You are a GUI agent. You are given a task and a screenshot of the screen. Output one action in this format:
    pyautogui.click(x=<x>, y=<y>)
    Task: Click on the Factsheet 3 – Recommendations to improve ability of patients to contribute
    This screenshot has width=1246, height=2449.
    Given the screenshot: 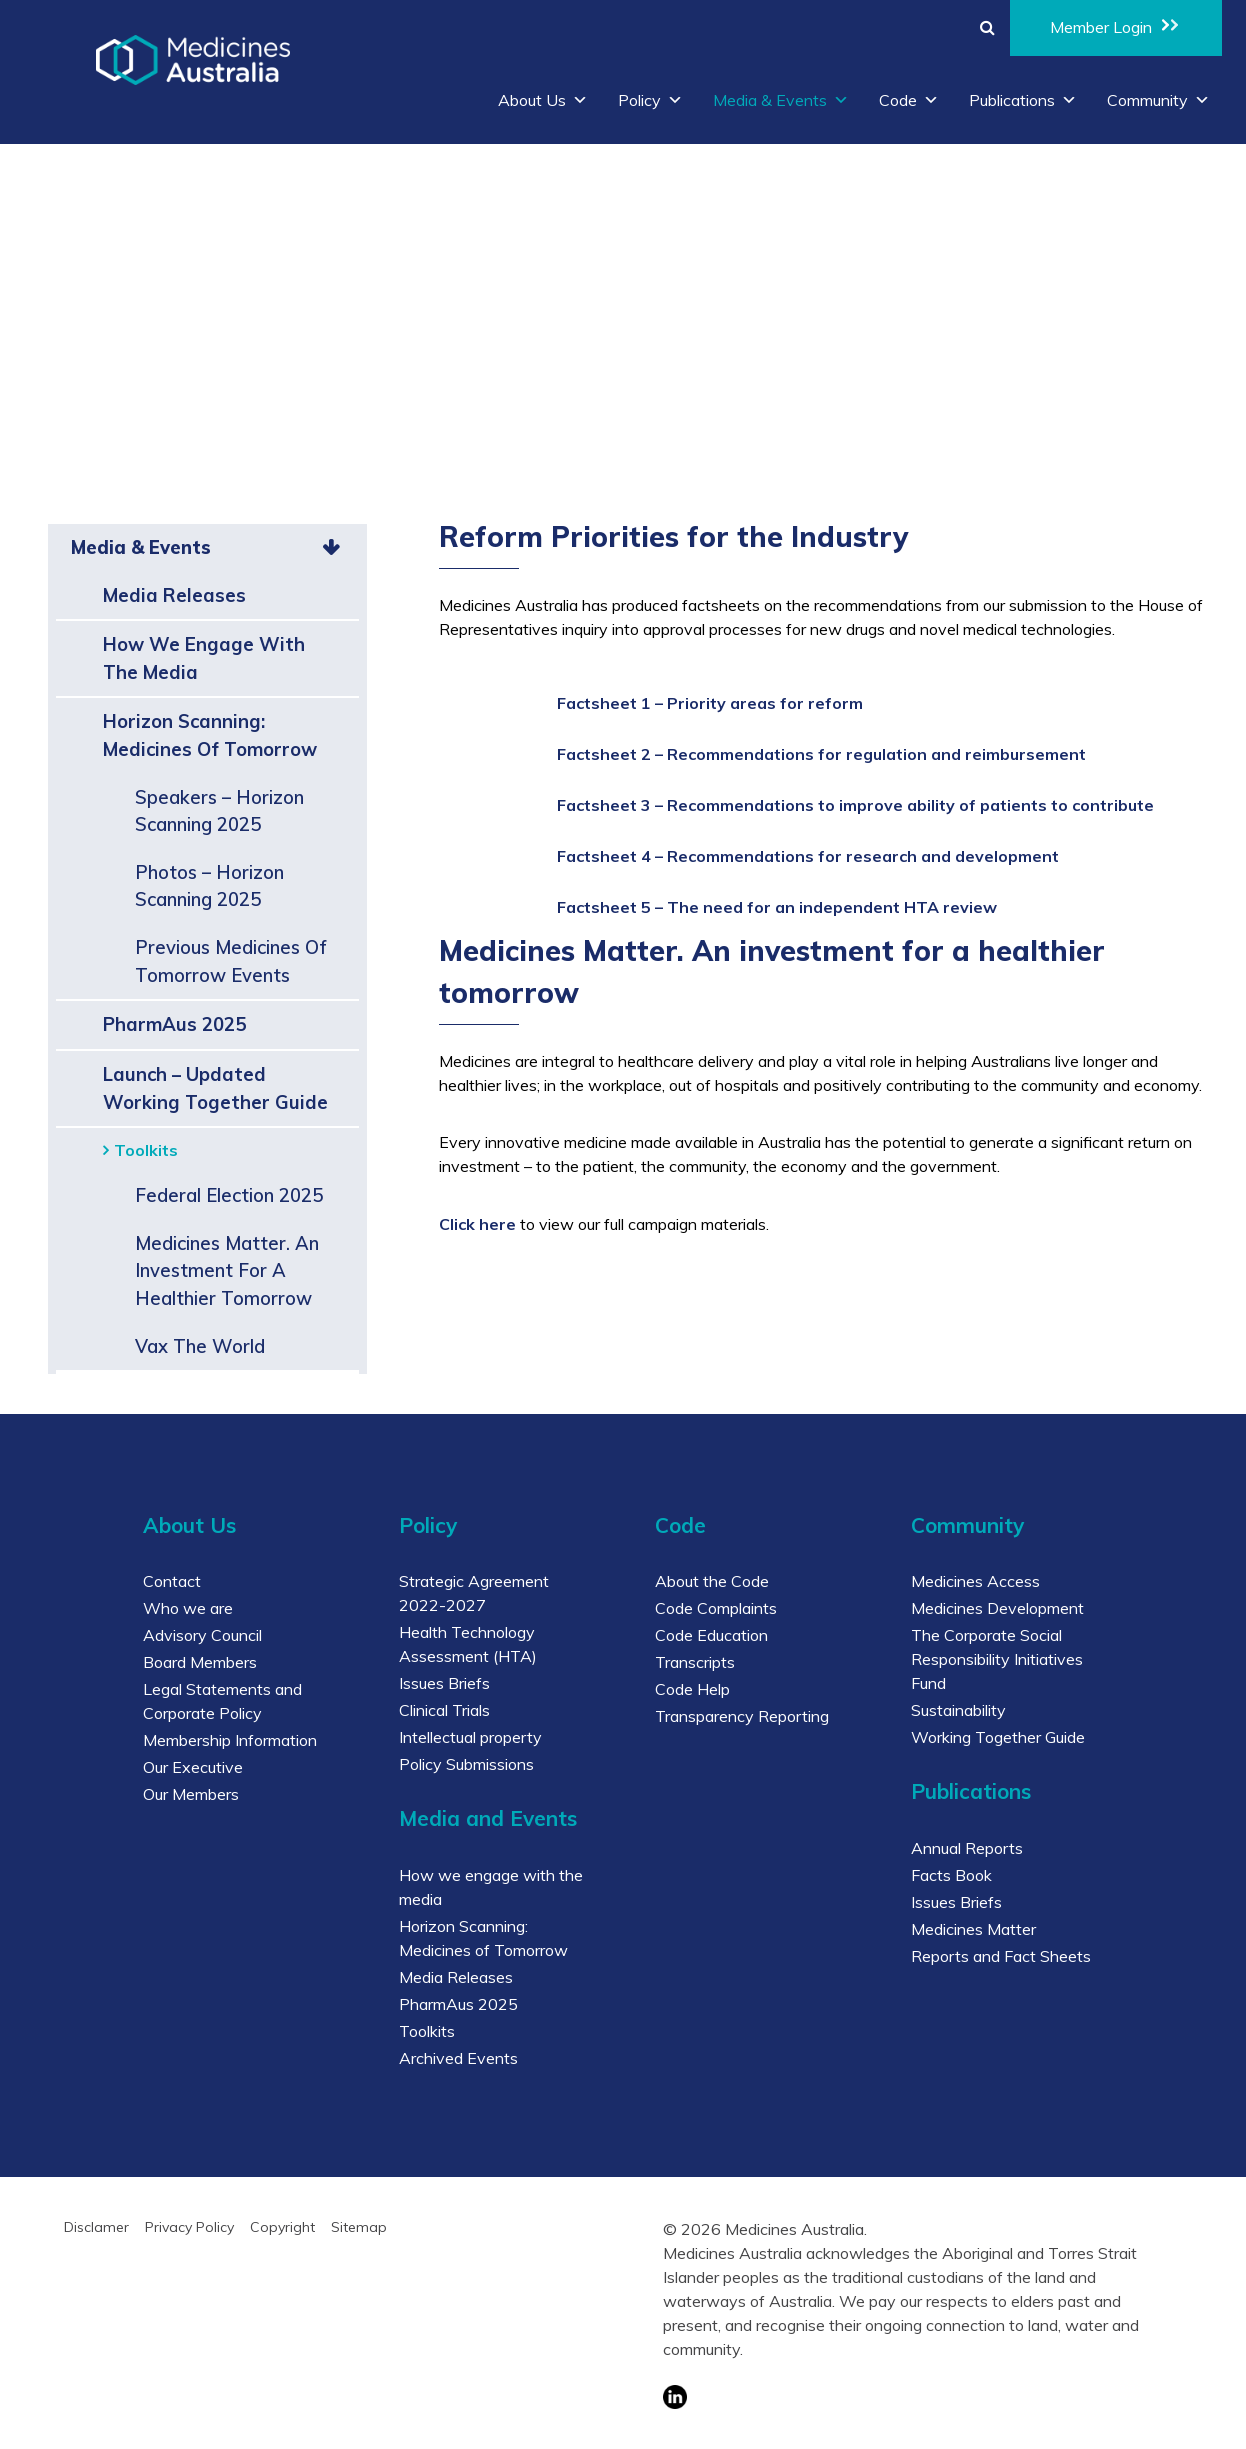 What is the action you would take?
    pyautogui.click(x=855, y=805)
    